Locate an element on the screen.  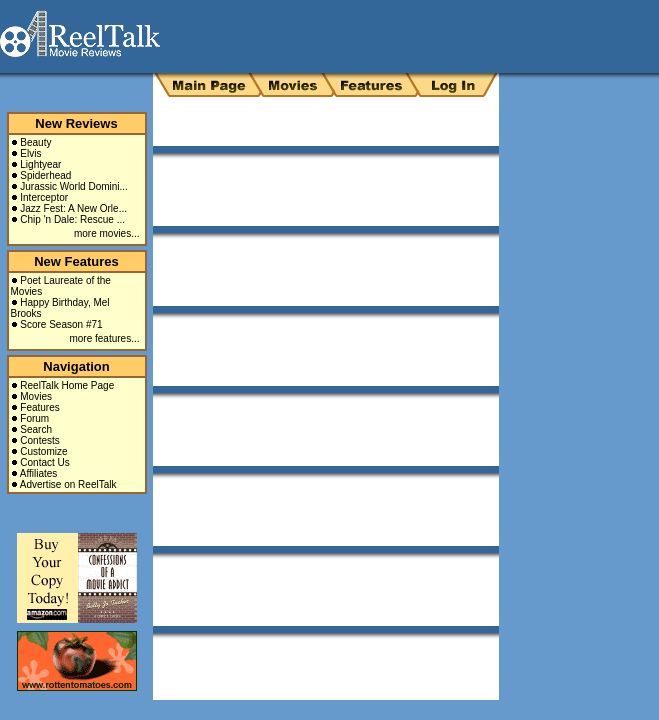
Customize is located at coordinates (43, 451).